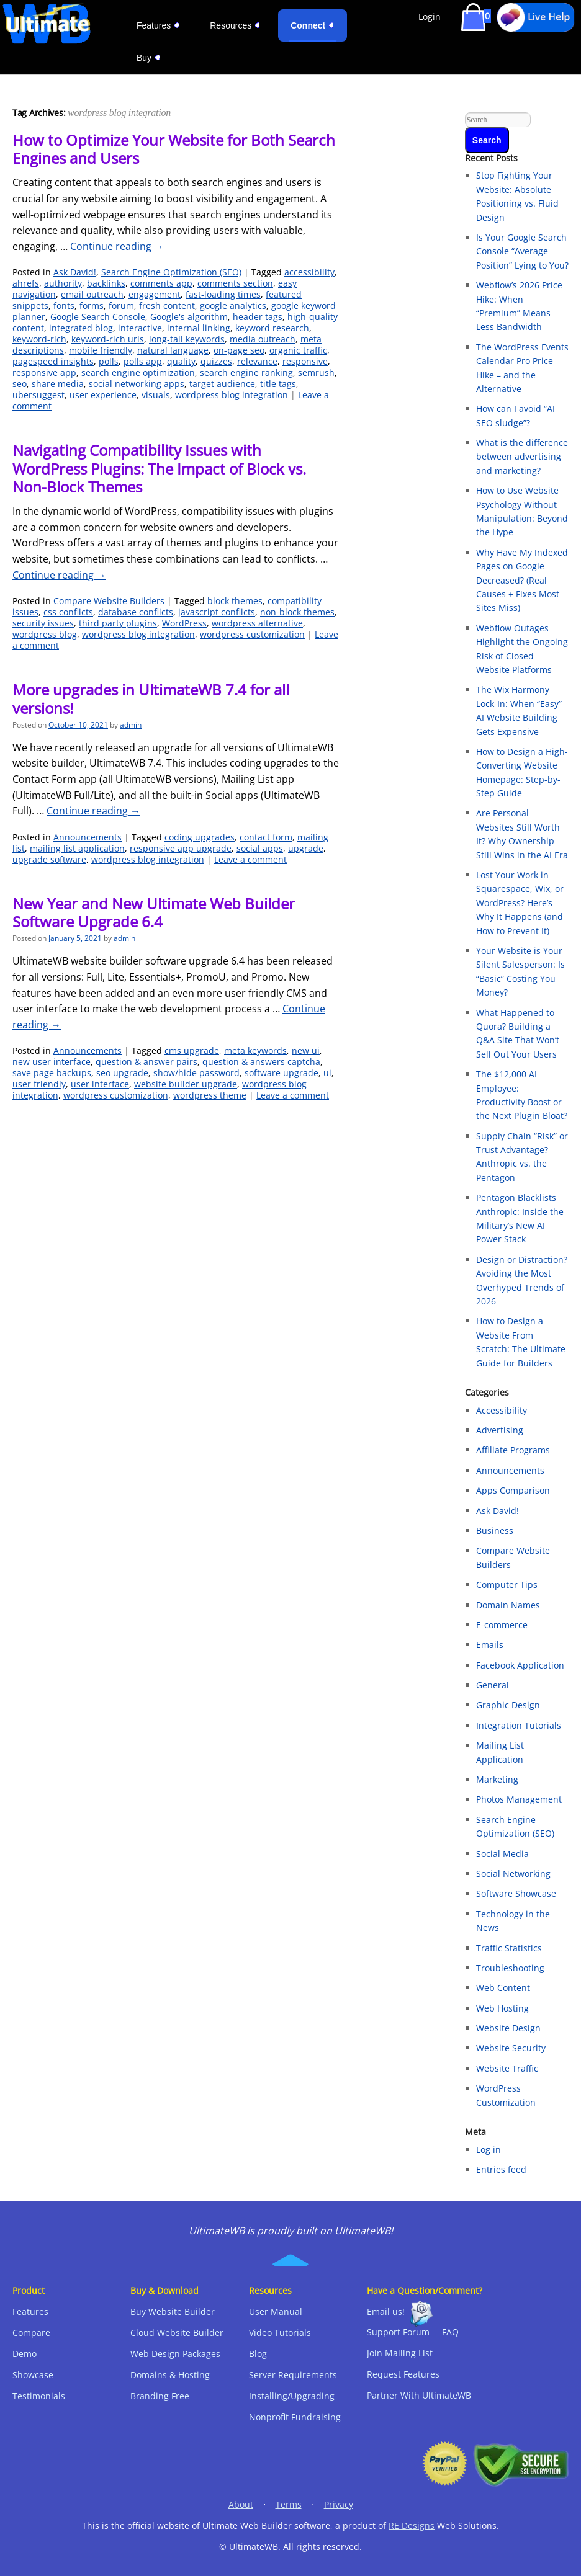  What do you see at coordinates (327, 1073) in the screenshot?
I see `ui` at bounding box center [327, 1073].